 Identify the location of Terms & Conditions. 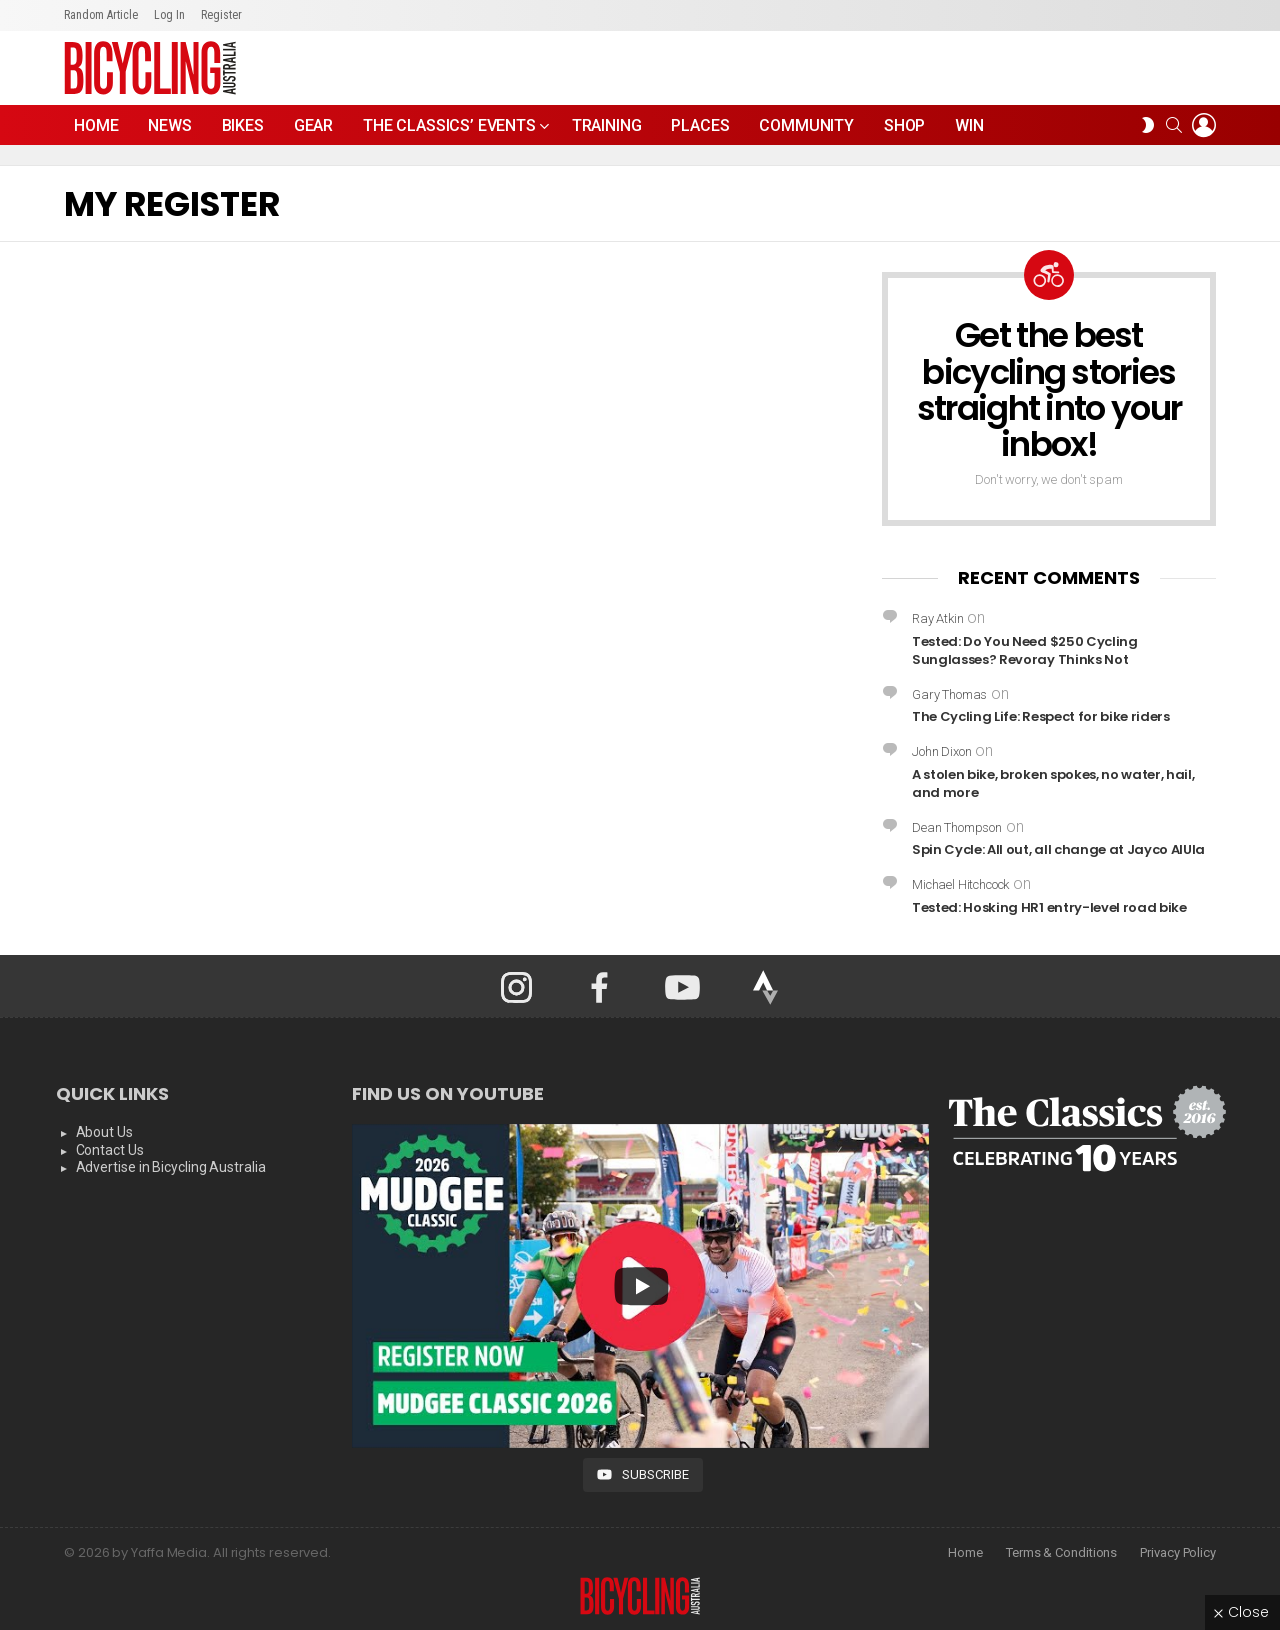
(1061, 1552).